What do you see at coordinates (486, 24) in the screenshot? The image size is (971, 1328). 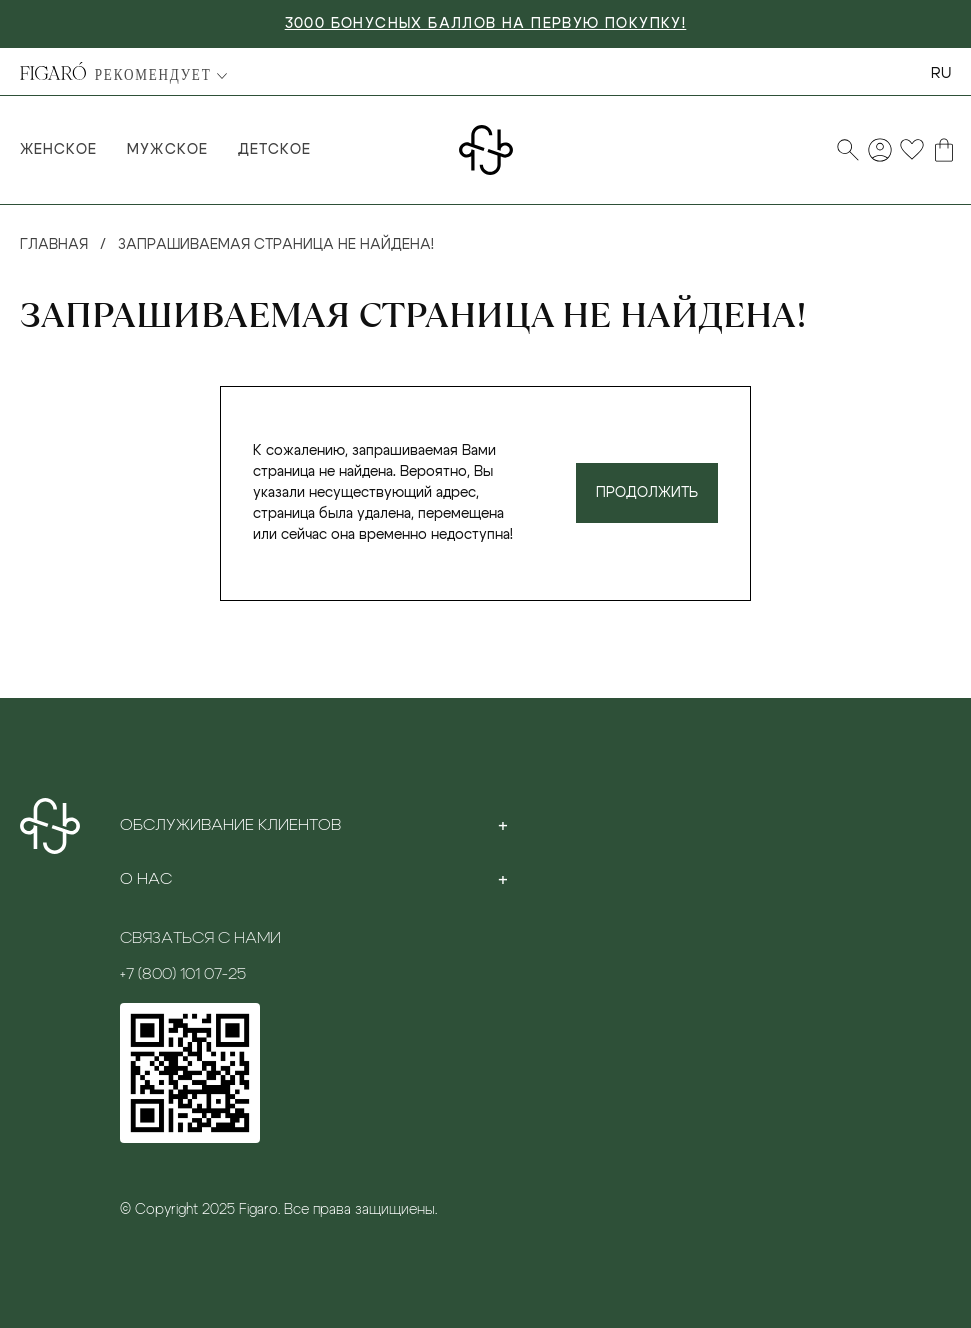 I see `3000 БОНУСНЫХ БАЛЛОВ НА ПЕРВУЮ ПОКУПКУ!` at bounding box center [486, 24].